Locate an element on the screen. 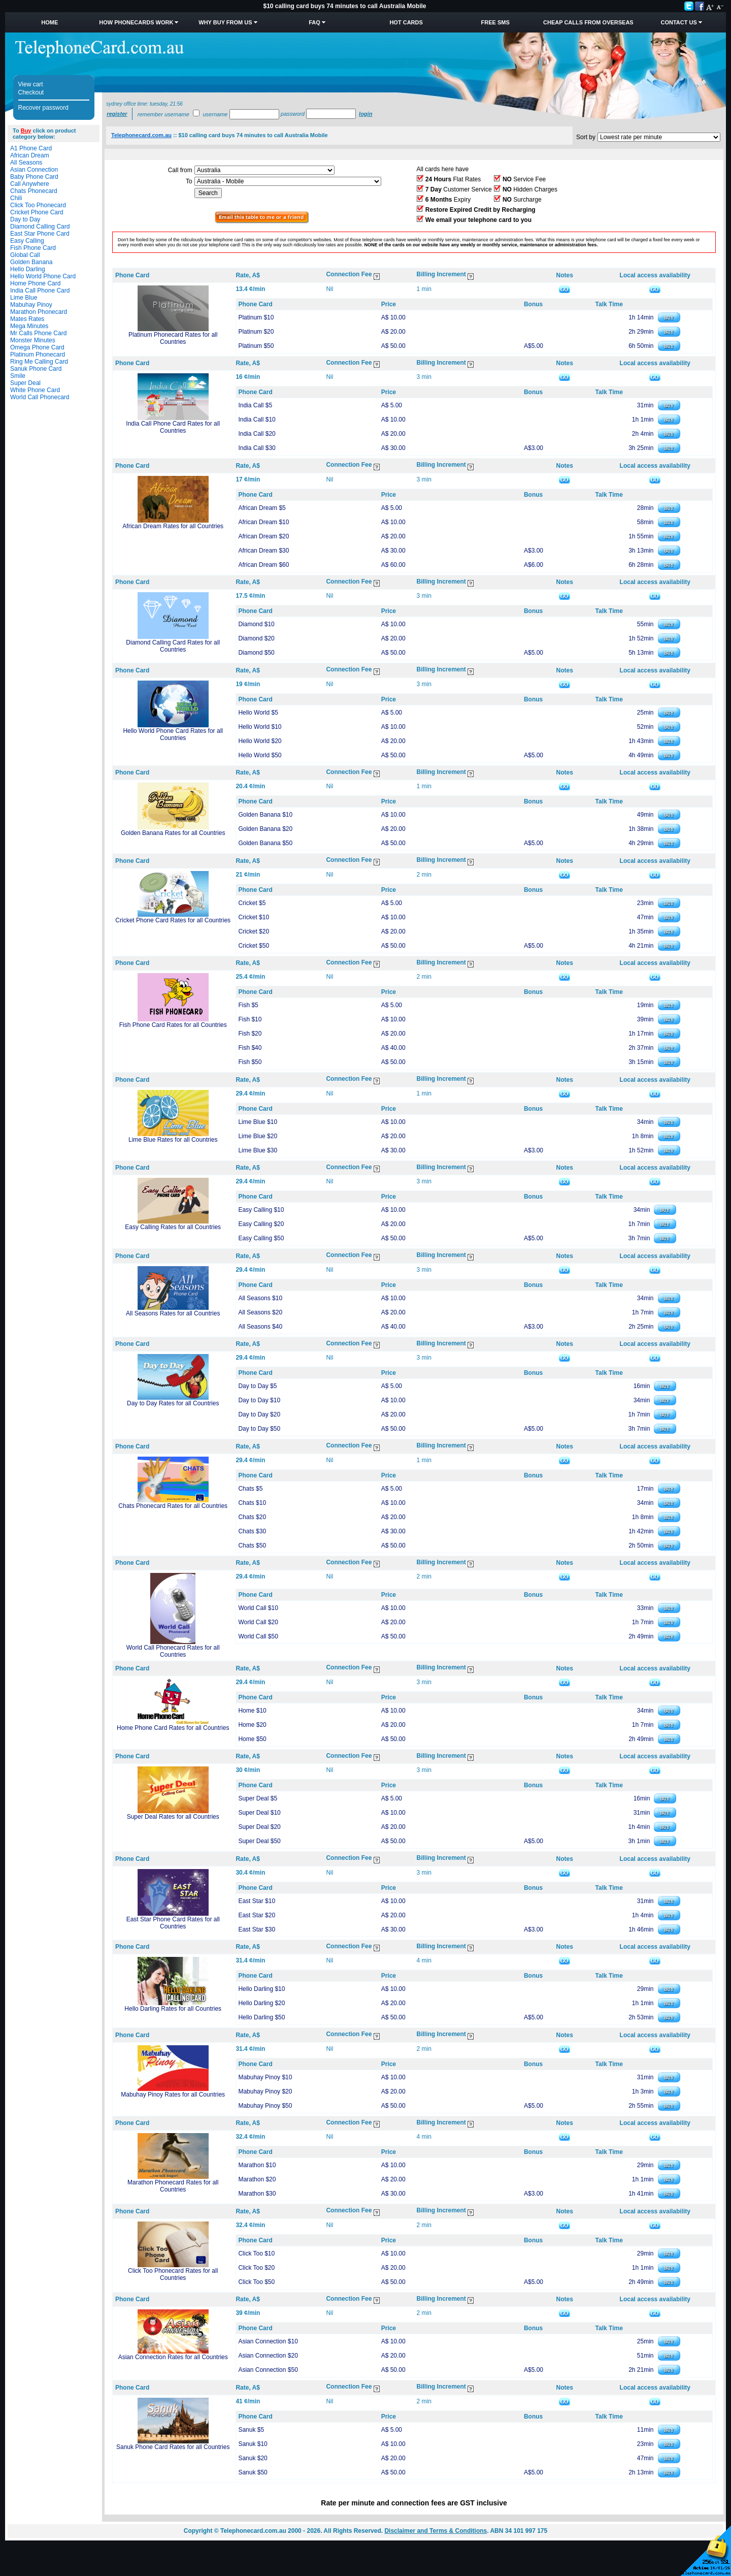 The width and height of the screenshot is (731, 2576). Hello World Phone Card is located at coordinates (43, 276).